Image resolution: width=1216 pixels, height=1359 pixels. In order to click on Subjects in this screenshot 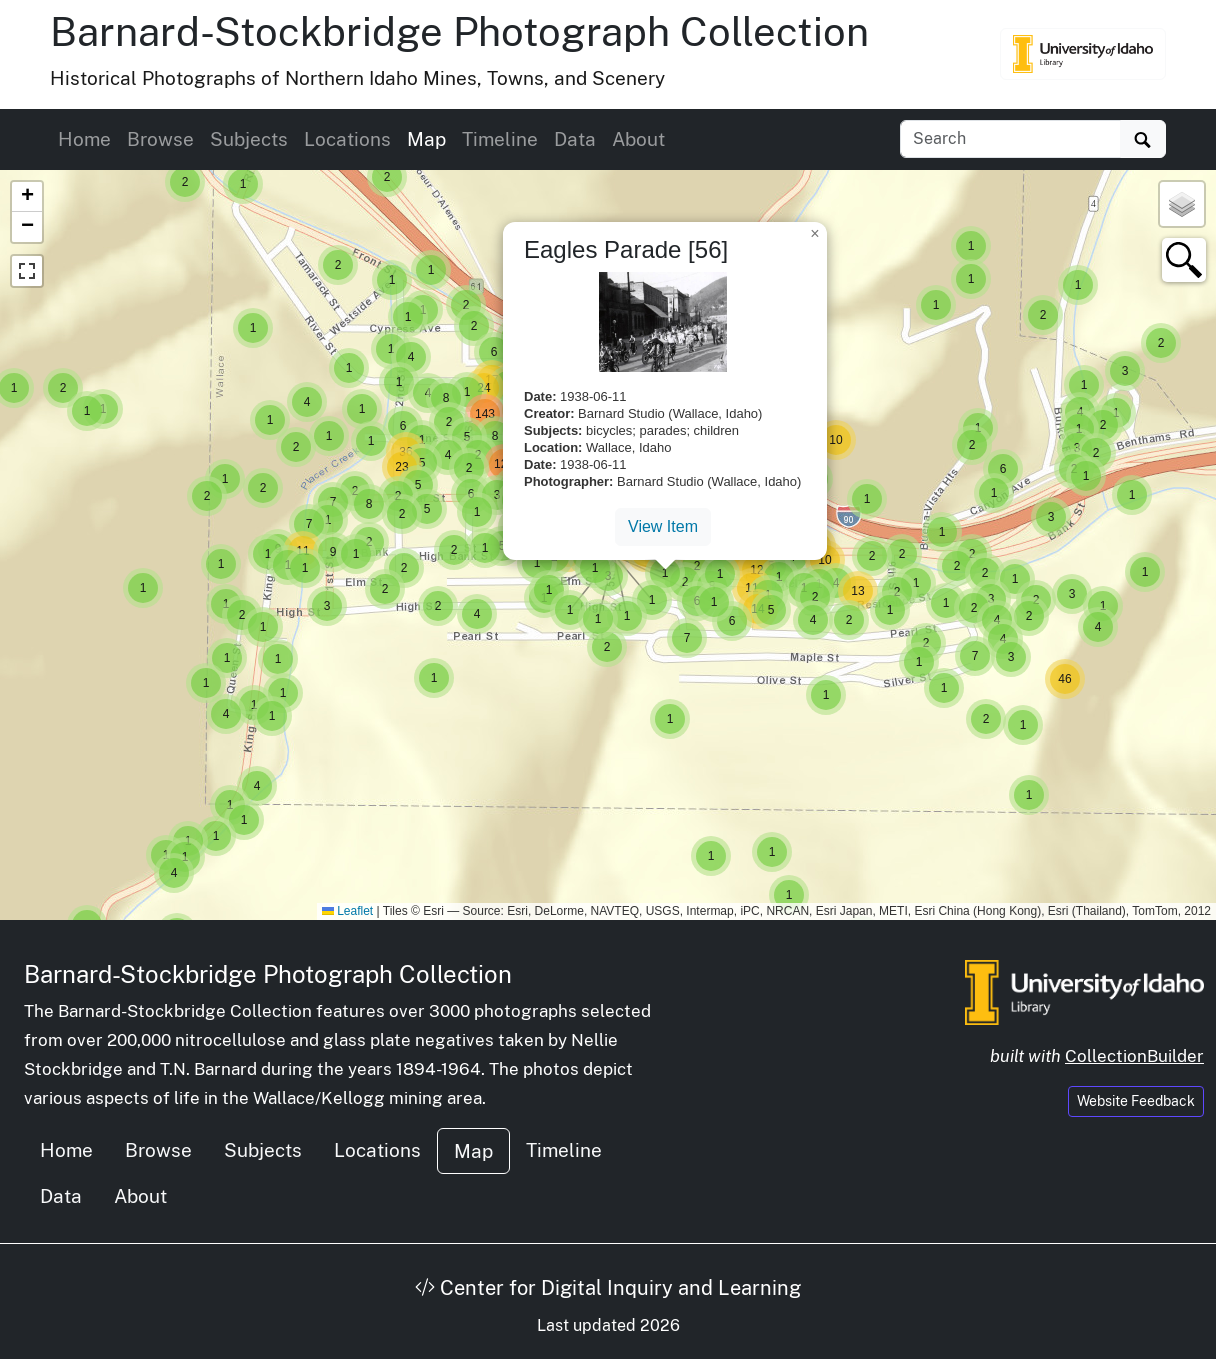, I will do `click(249, 139)`.